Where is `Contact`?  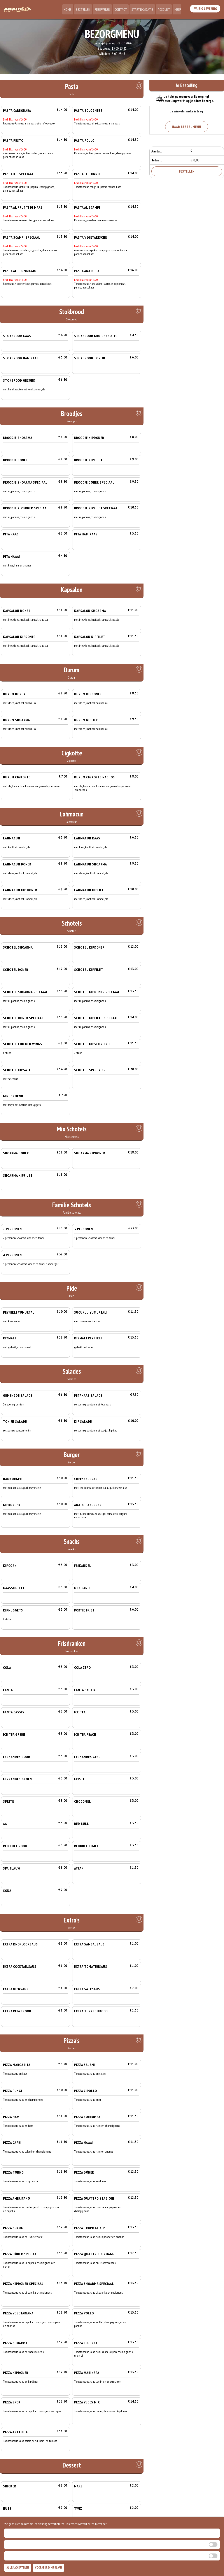 Contact is located at coordinates (122, 10).